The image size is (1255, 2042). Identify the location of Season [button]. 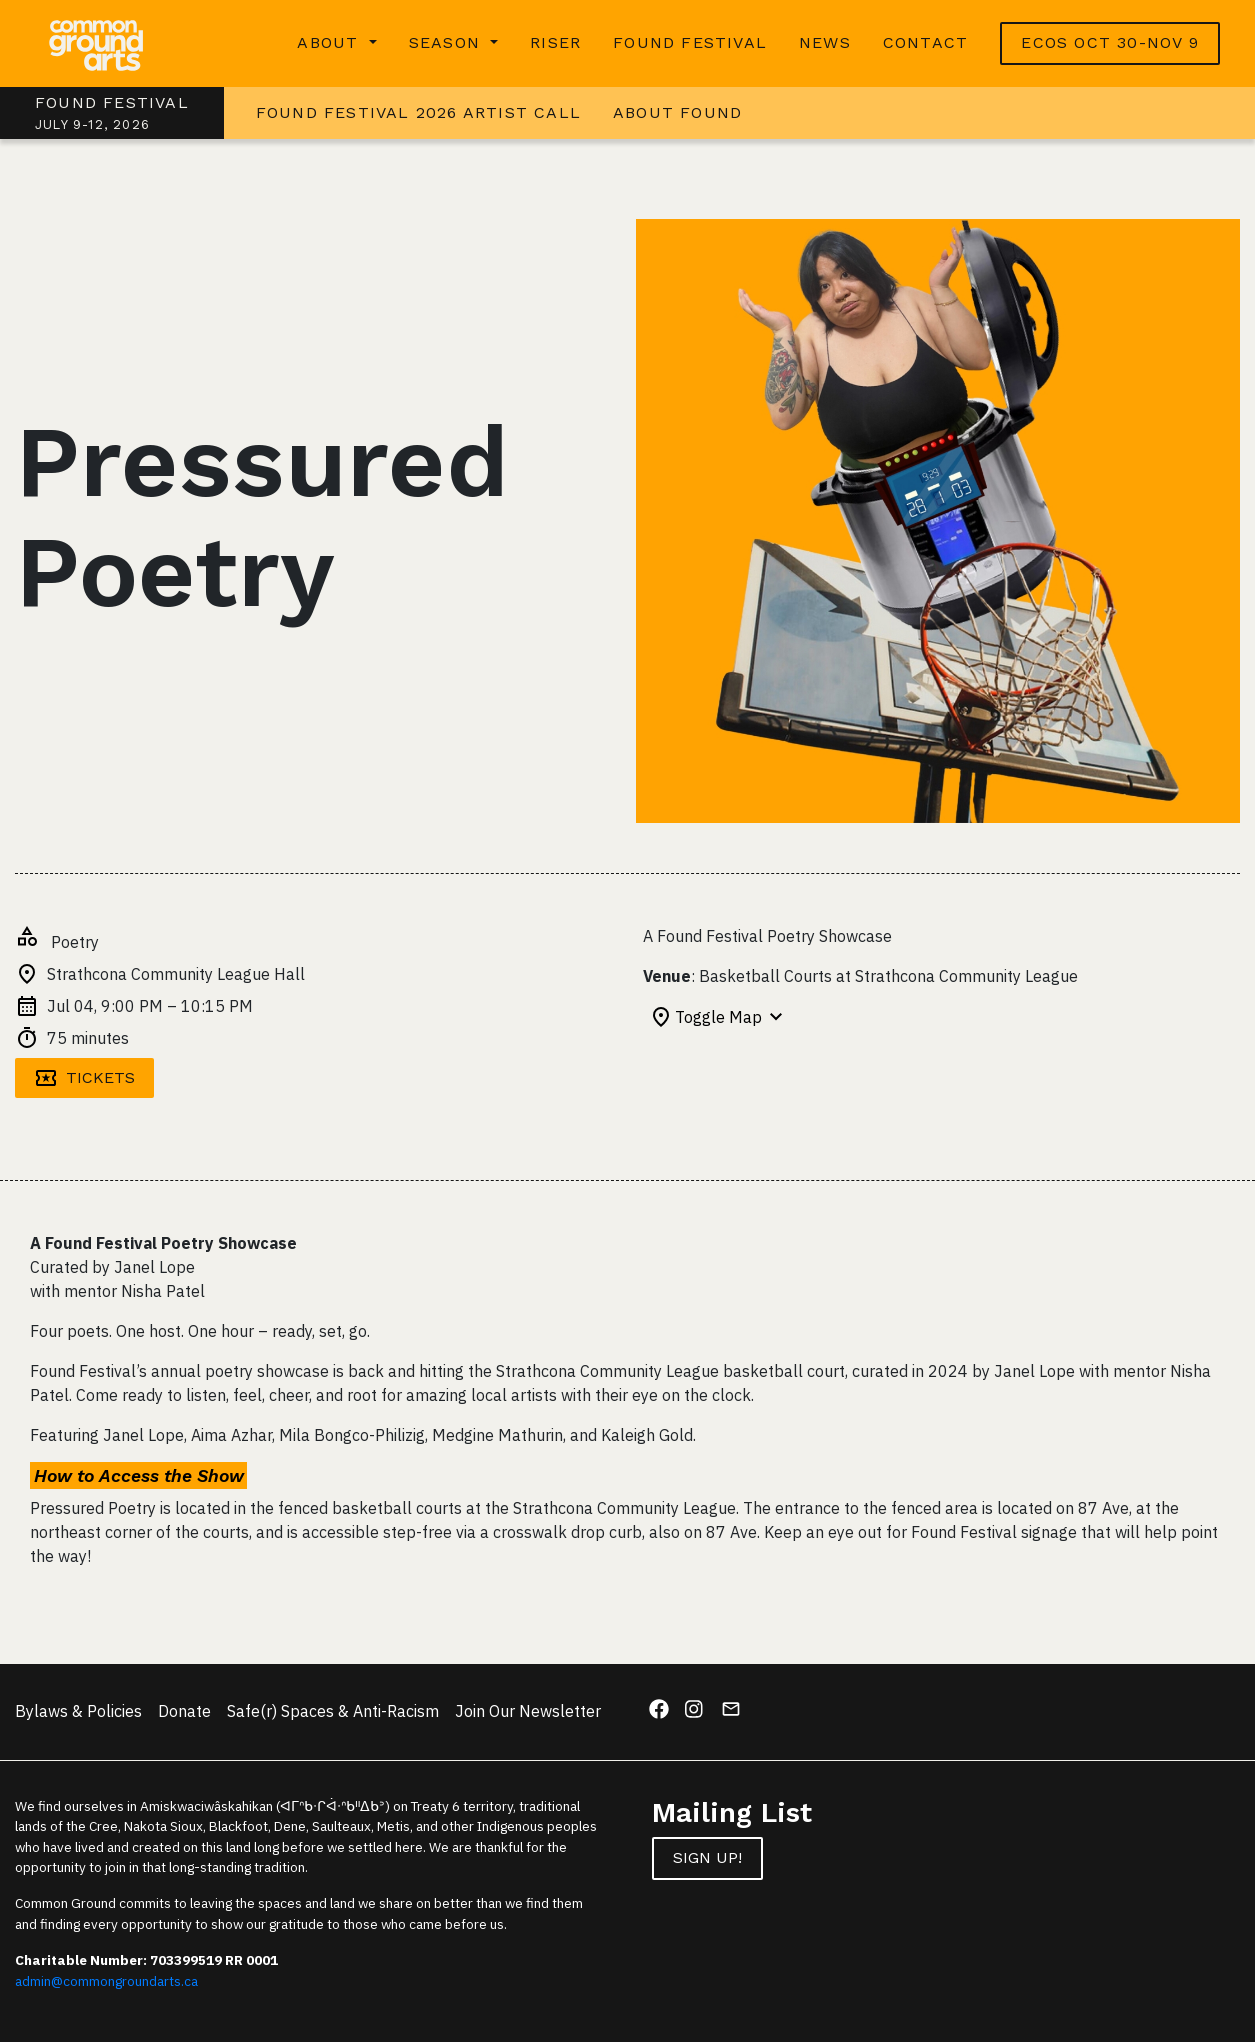
(447, 42).